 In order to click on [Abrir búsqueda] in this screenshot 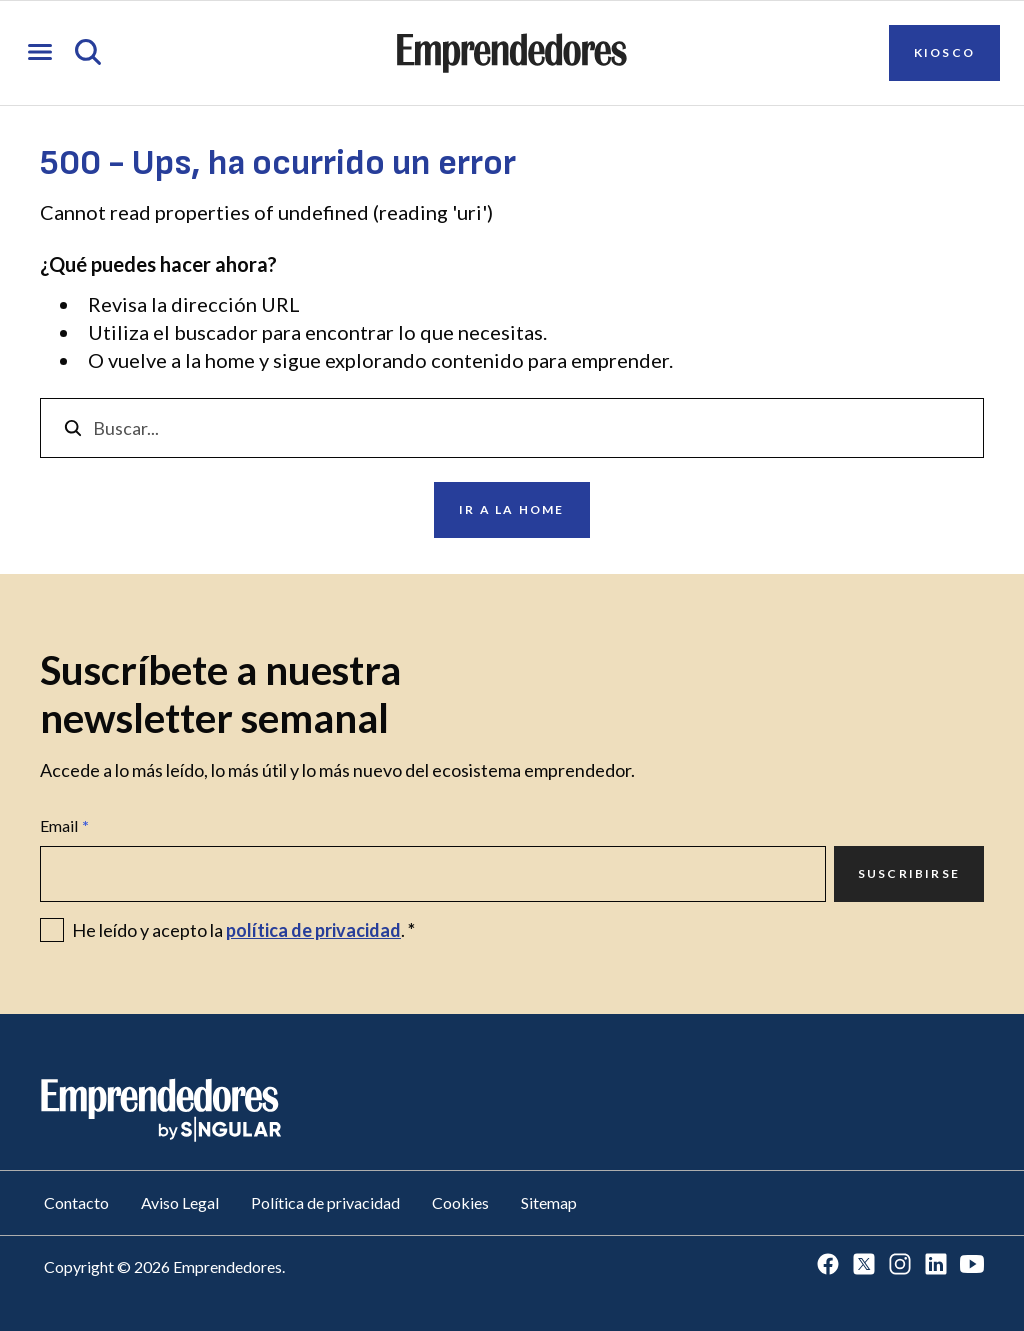, I will do `click(88, 53)`.